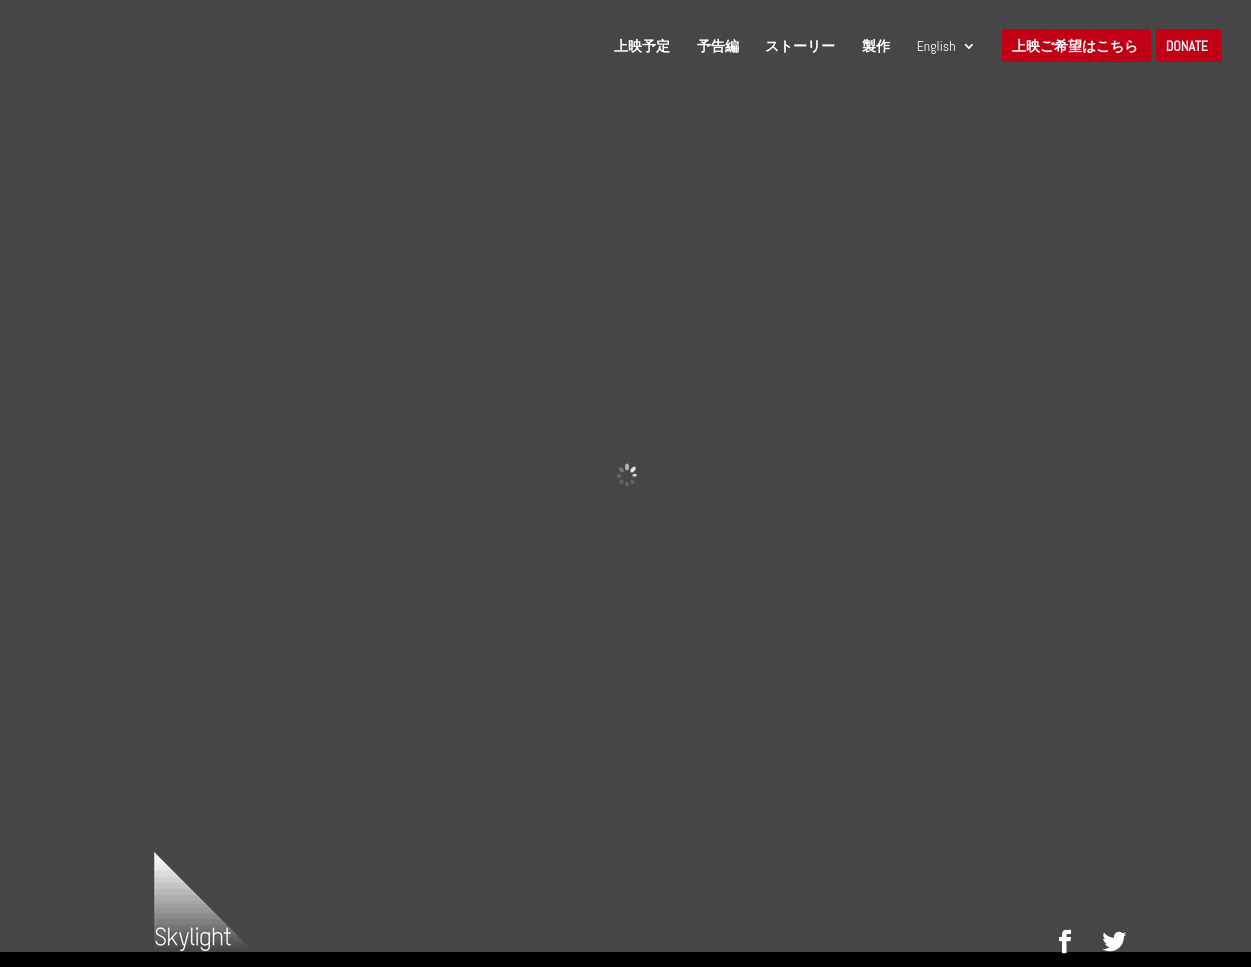 The width and height of the screenshot is (1251, 967). Describe the element at coordinates (1075, 47) in the screenshot. I see `上映ご希望はこちら` at that location.